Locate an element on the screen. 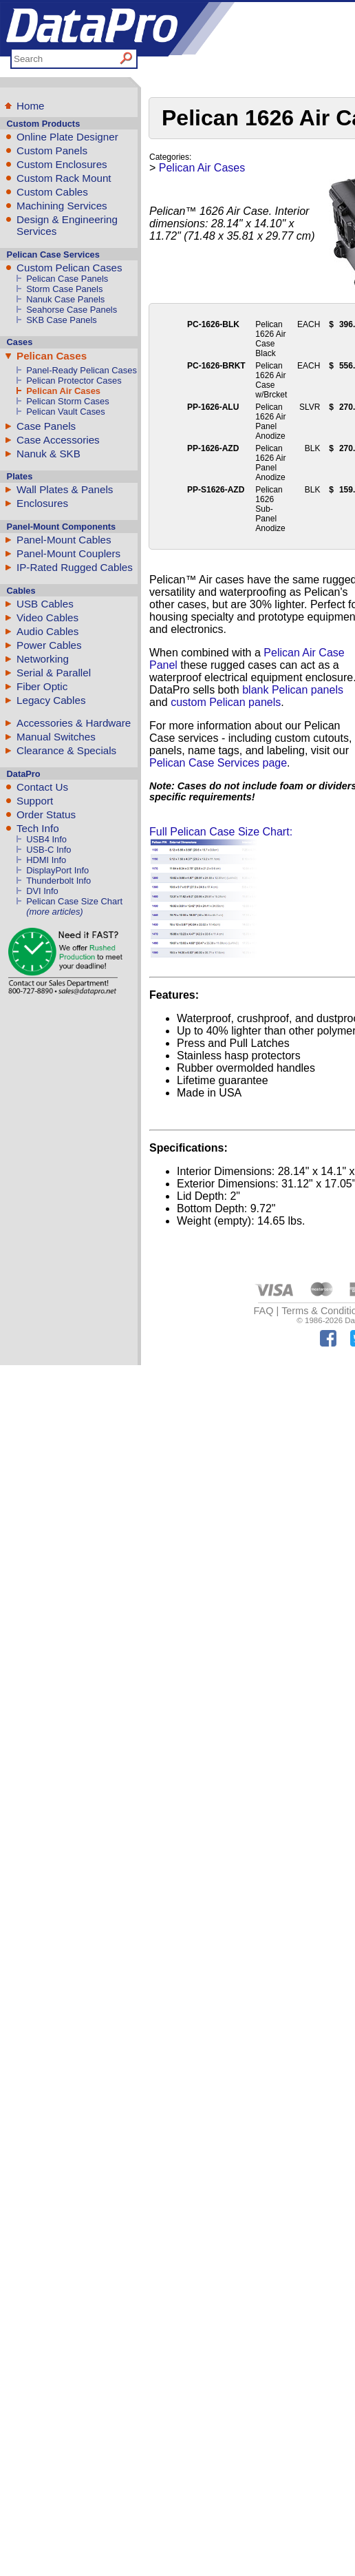 This screenshot has height=2576, width=355. Legacy Cables is located at coordinates (51, 700).